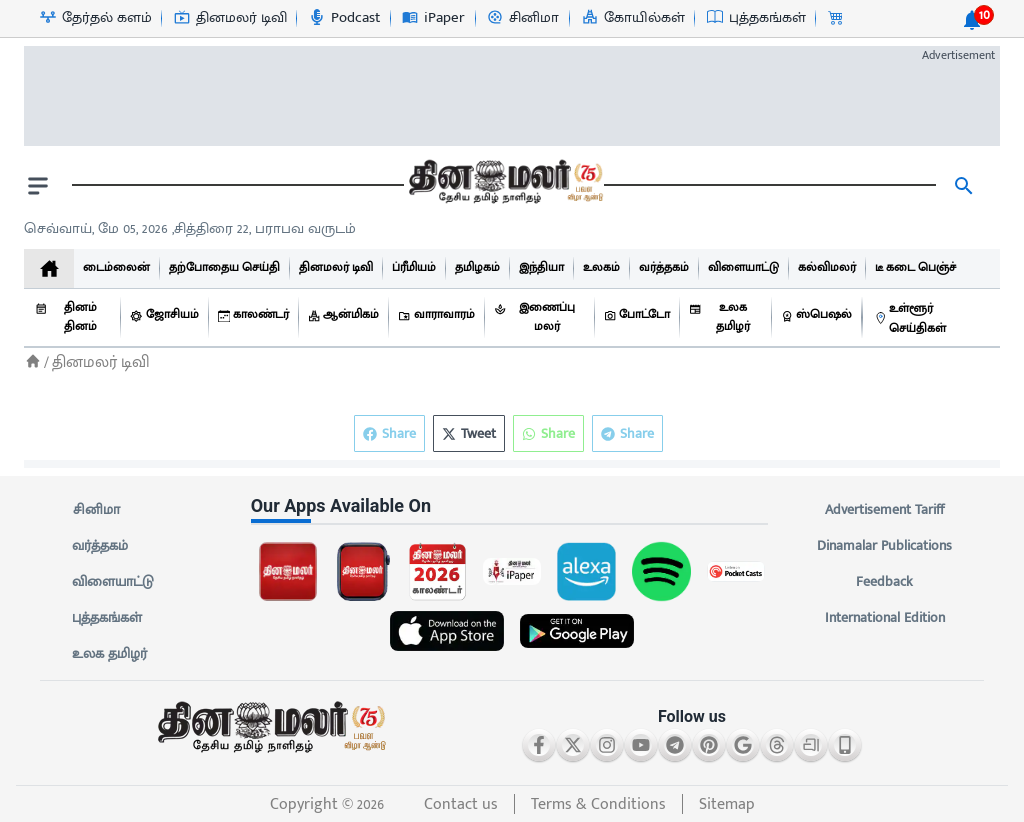  Describe the element at coordinates (100, 546) in the screenshot. I see `வர்த்தகம்` at that location.